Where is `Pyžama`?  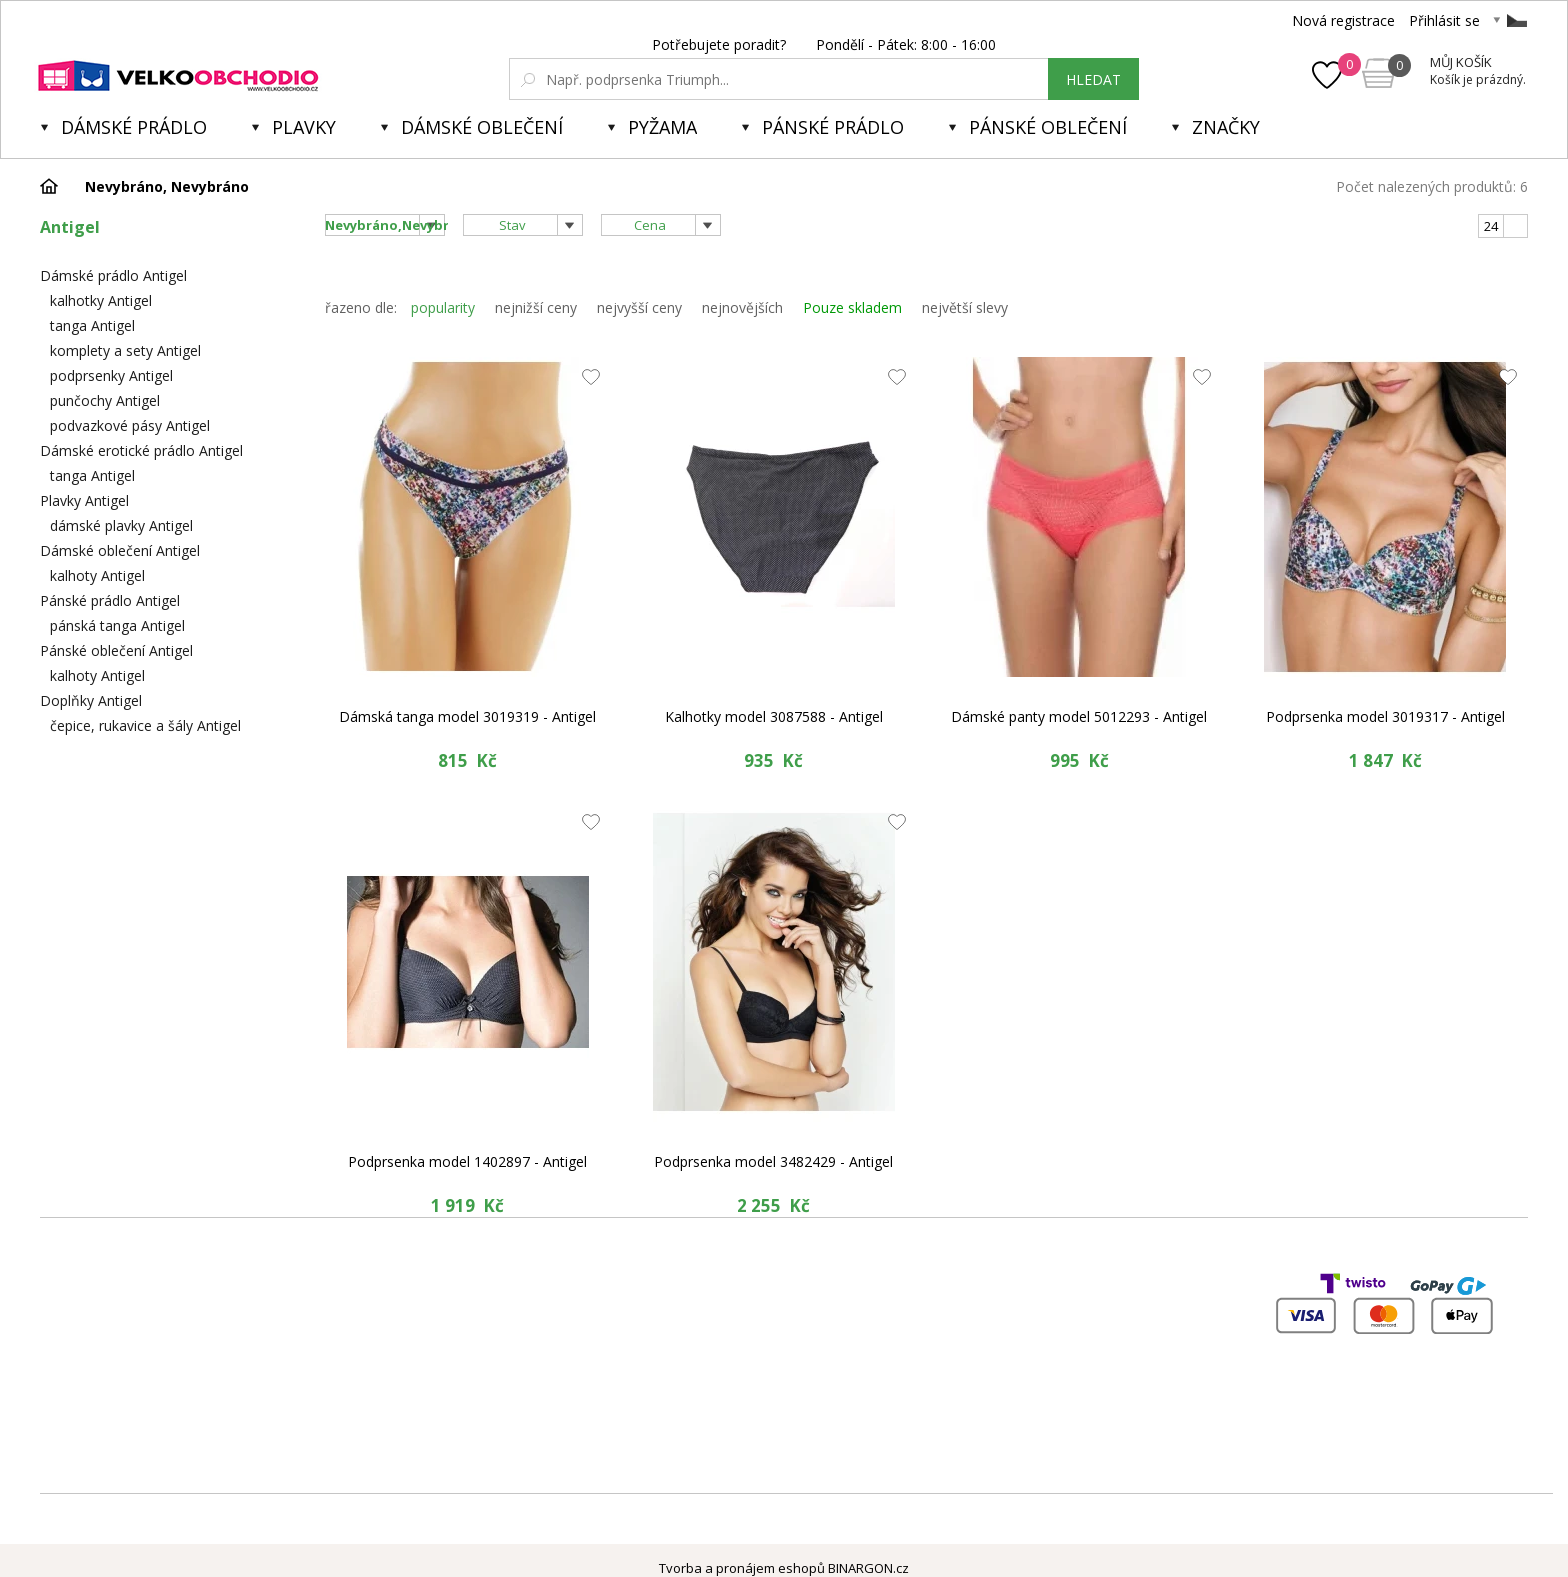 Pyžama is located at coordinates (662, 127).